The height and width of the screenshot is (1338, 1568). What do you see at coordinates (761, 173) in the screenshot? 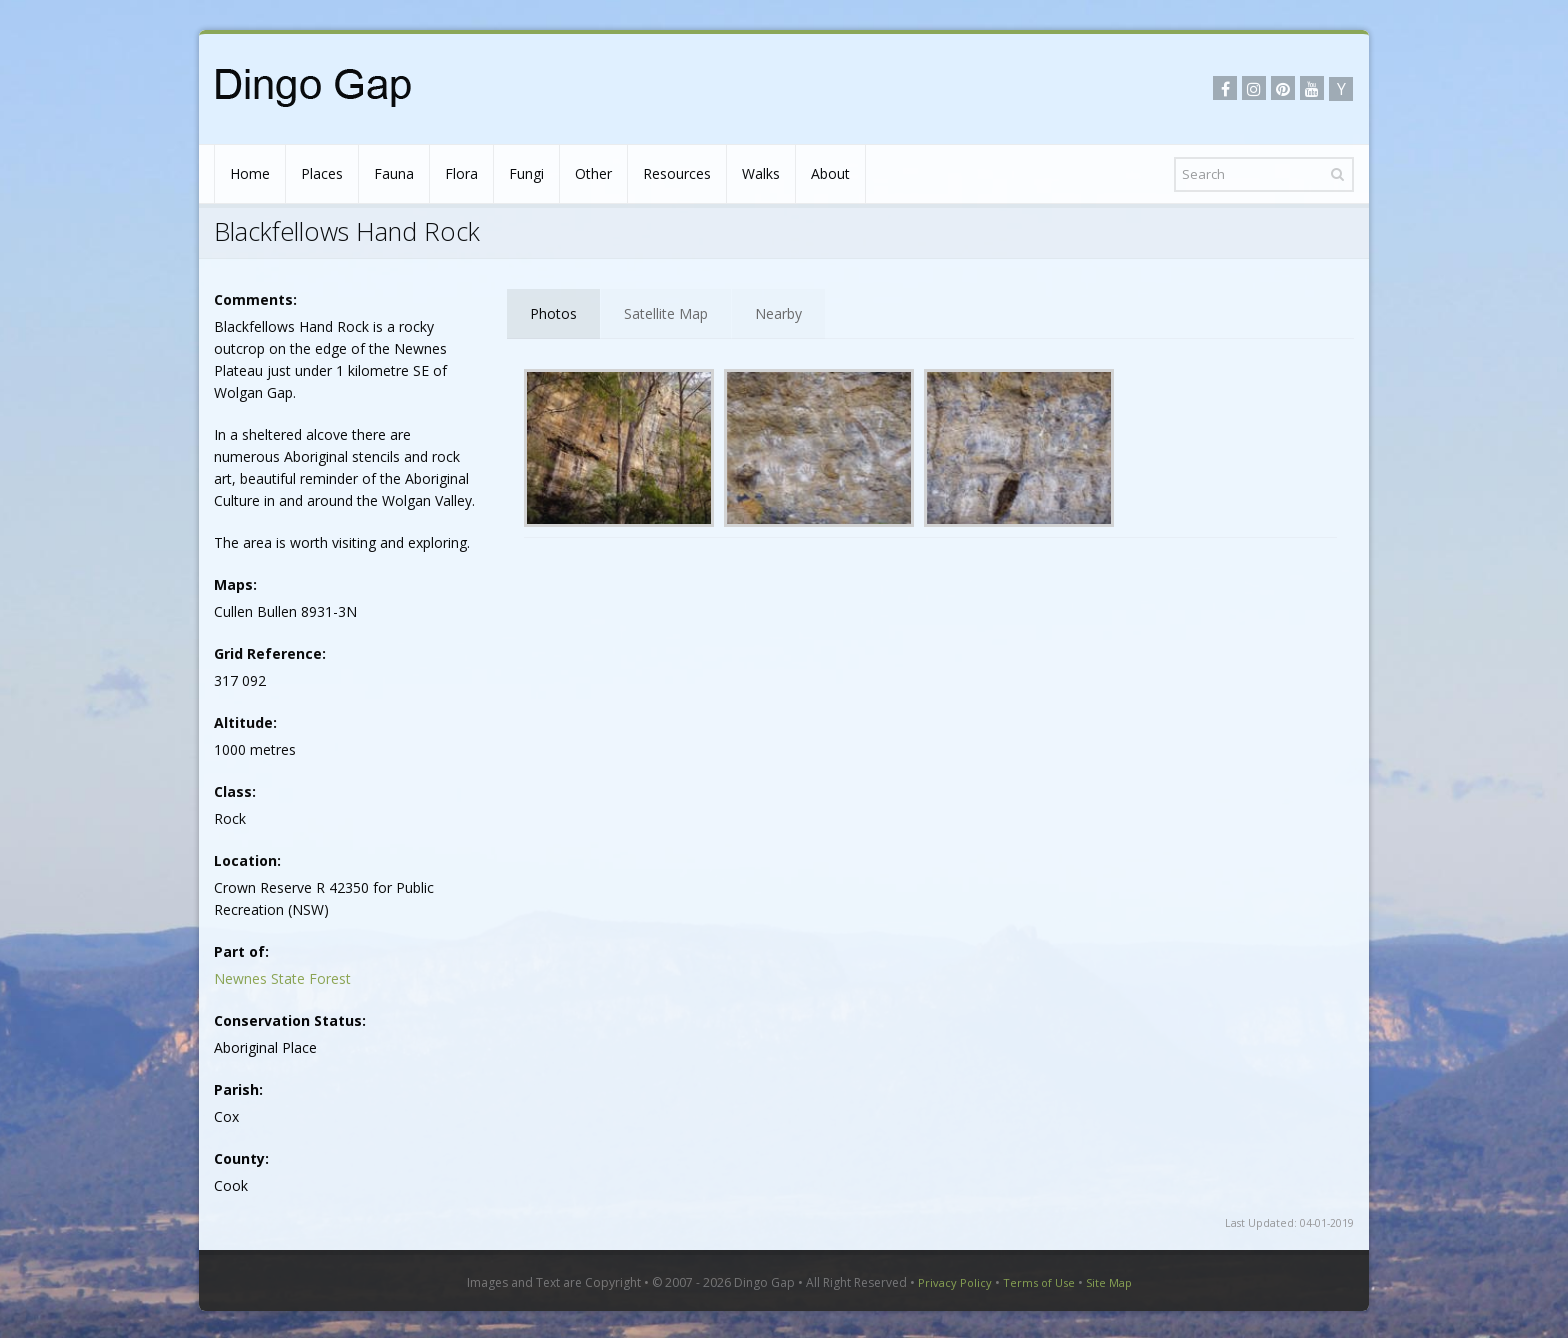
I see `Walks` at bounding box center [761, 173].